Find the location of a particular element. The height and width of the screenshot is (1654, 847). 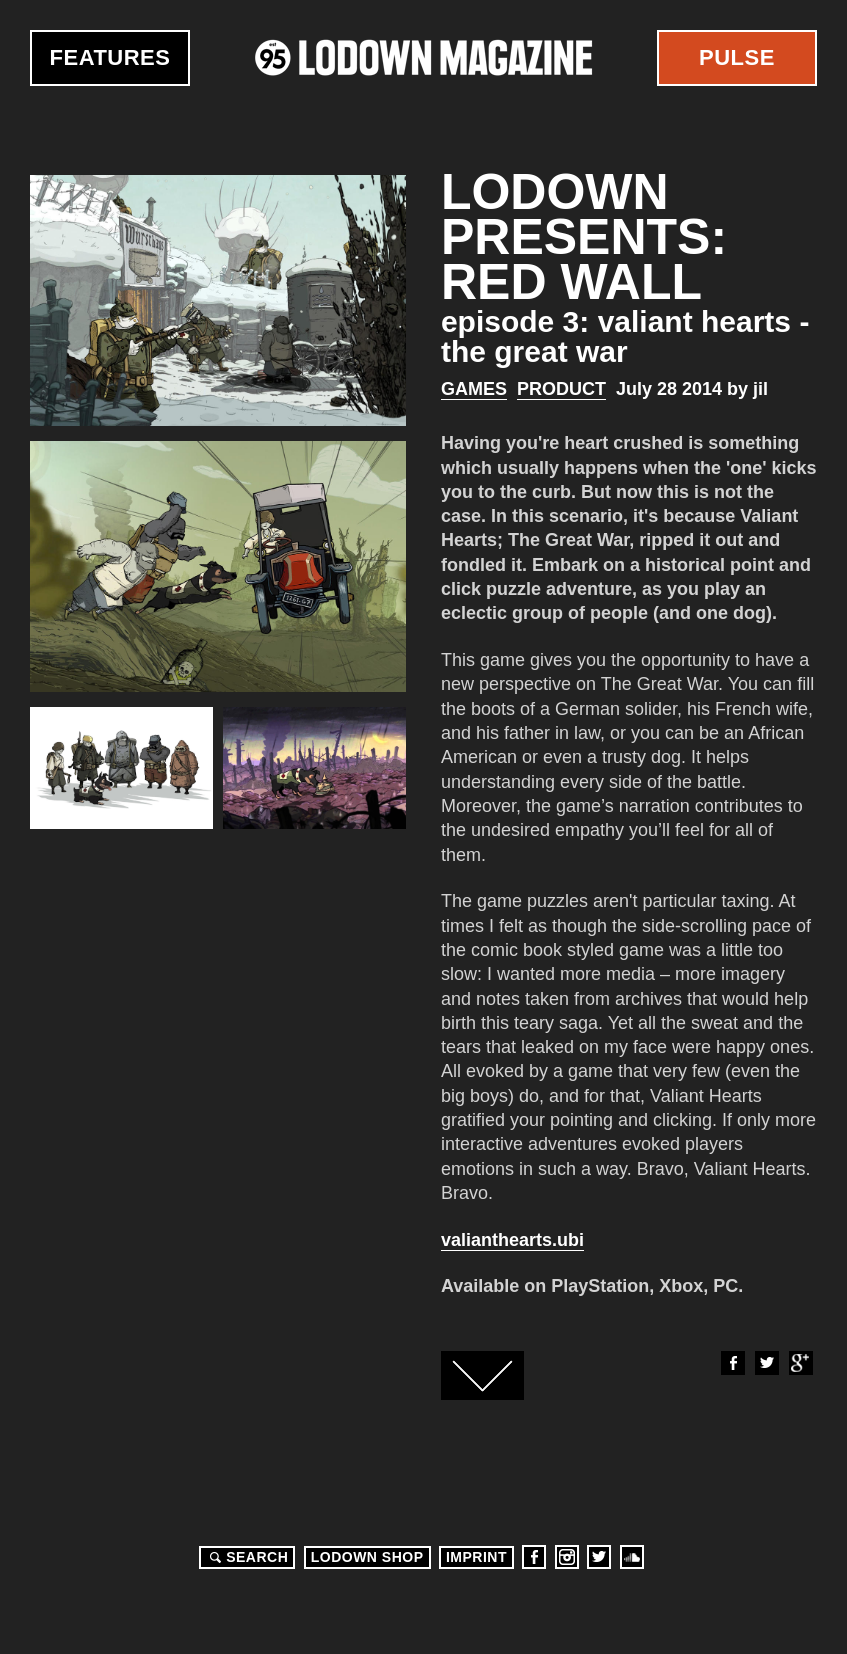

Search is located at coordinates (246, 1557).